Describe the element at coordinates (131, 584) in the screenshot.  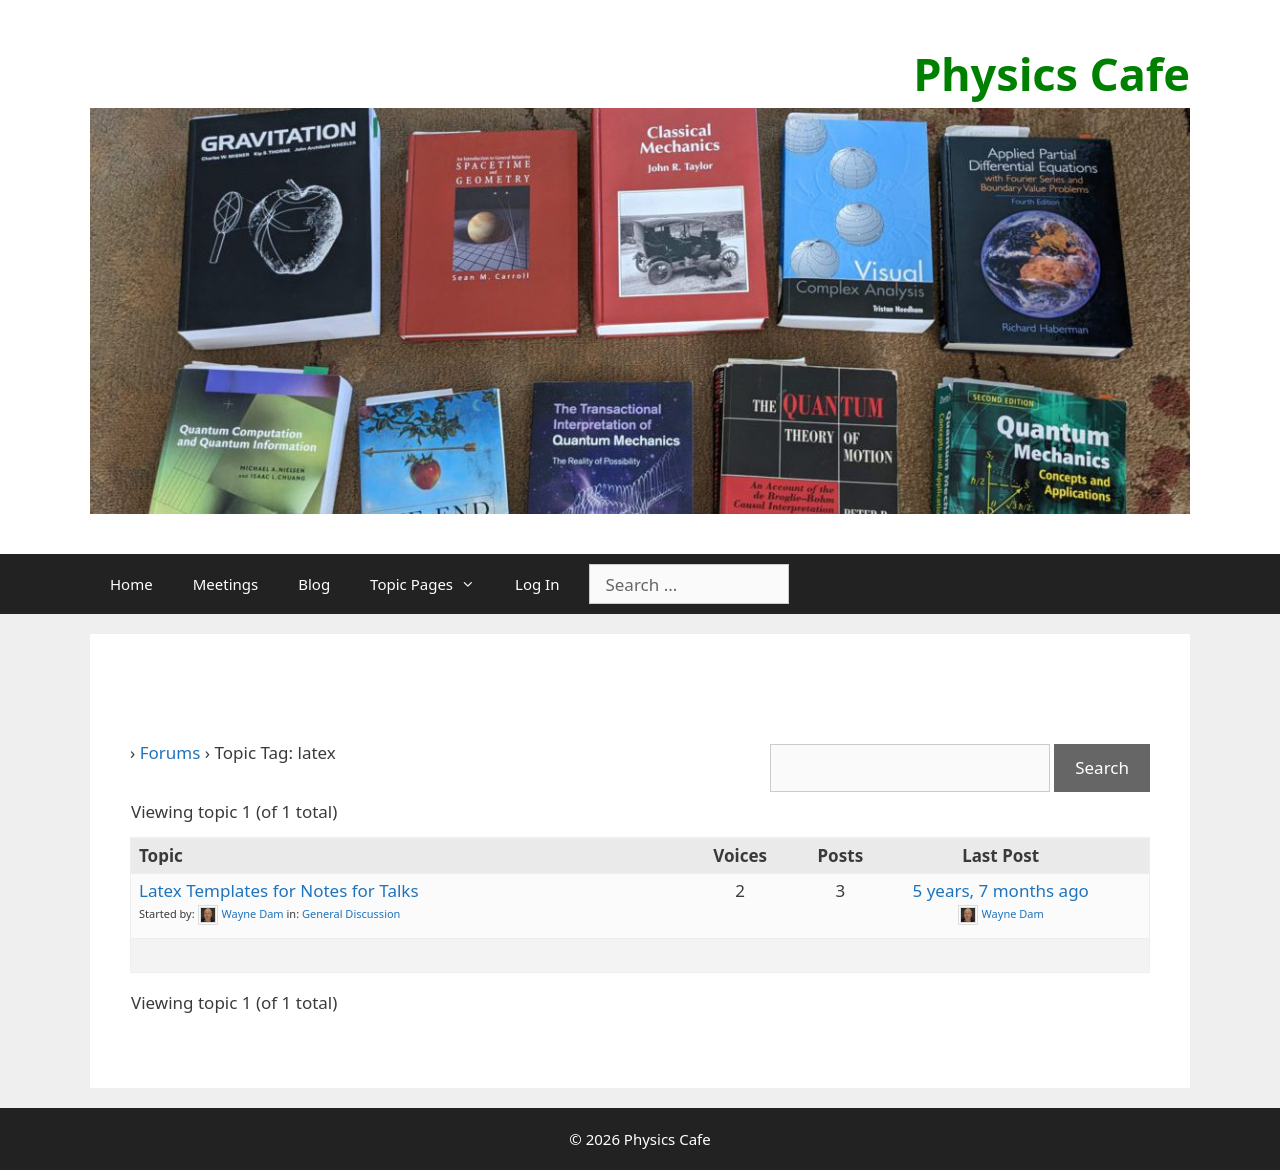
I see `Home` at that location.